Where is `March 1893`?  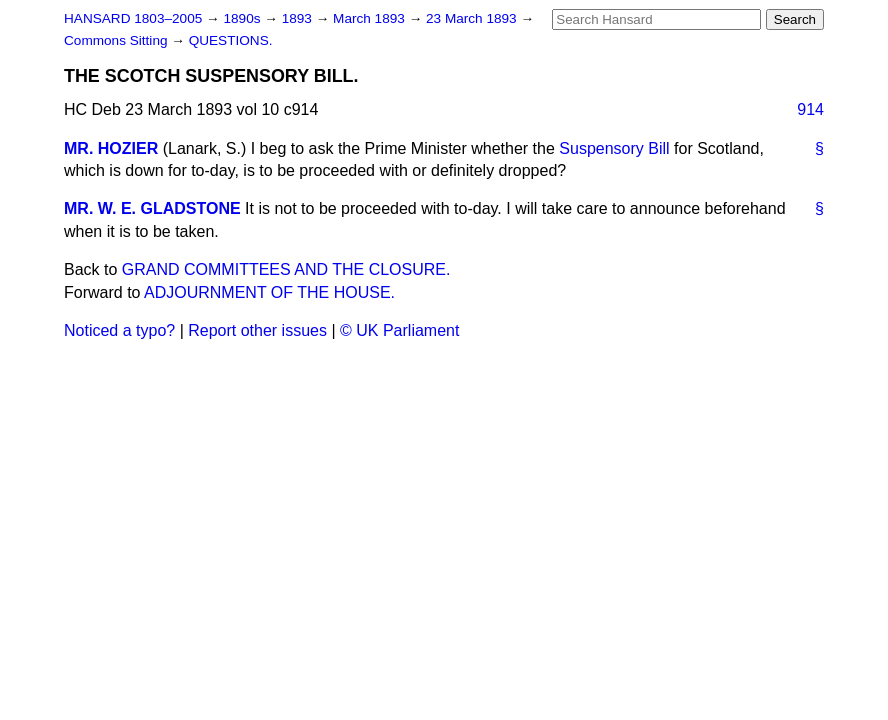
March 1893 is located at coordinates (371, 18).